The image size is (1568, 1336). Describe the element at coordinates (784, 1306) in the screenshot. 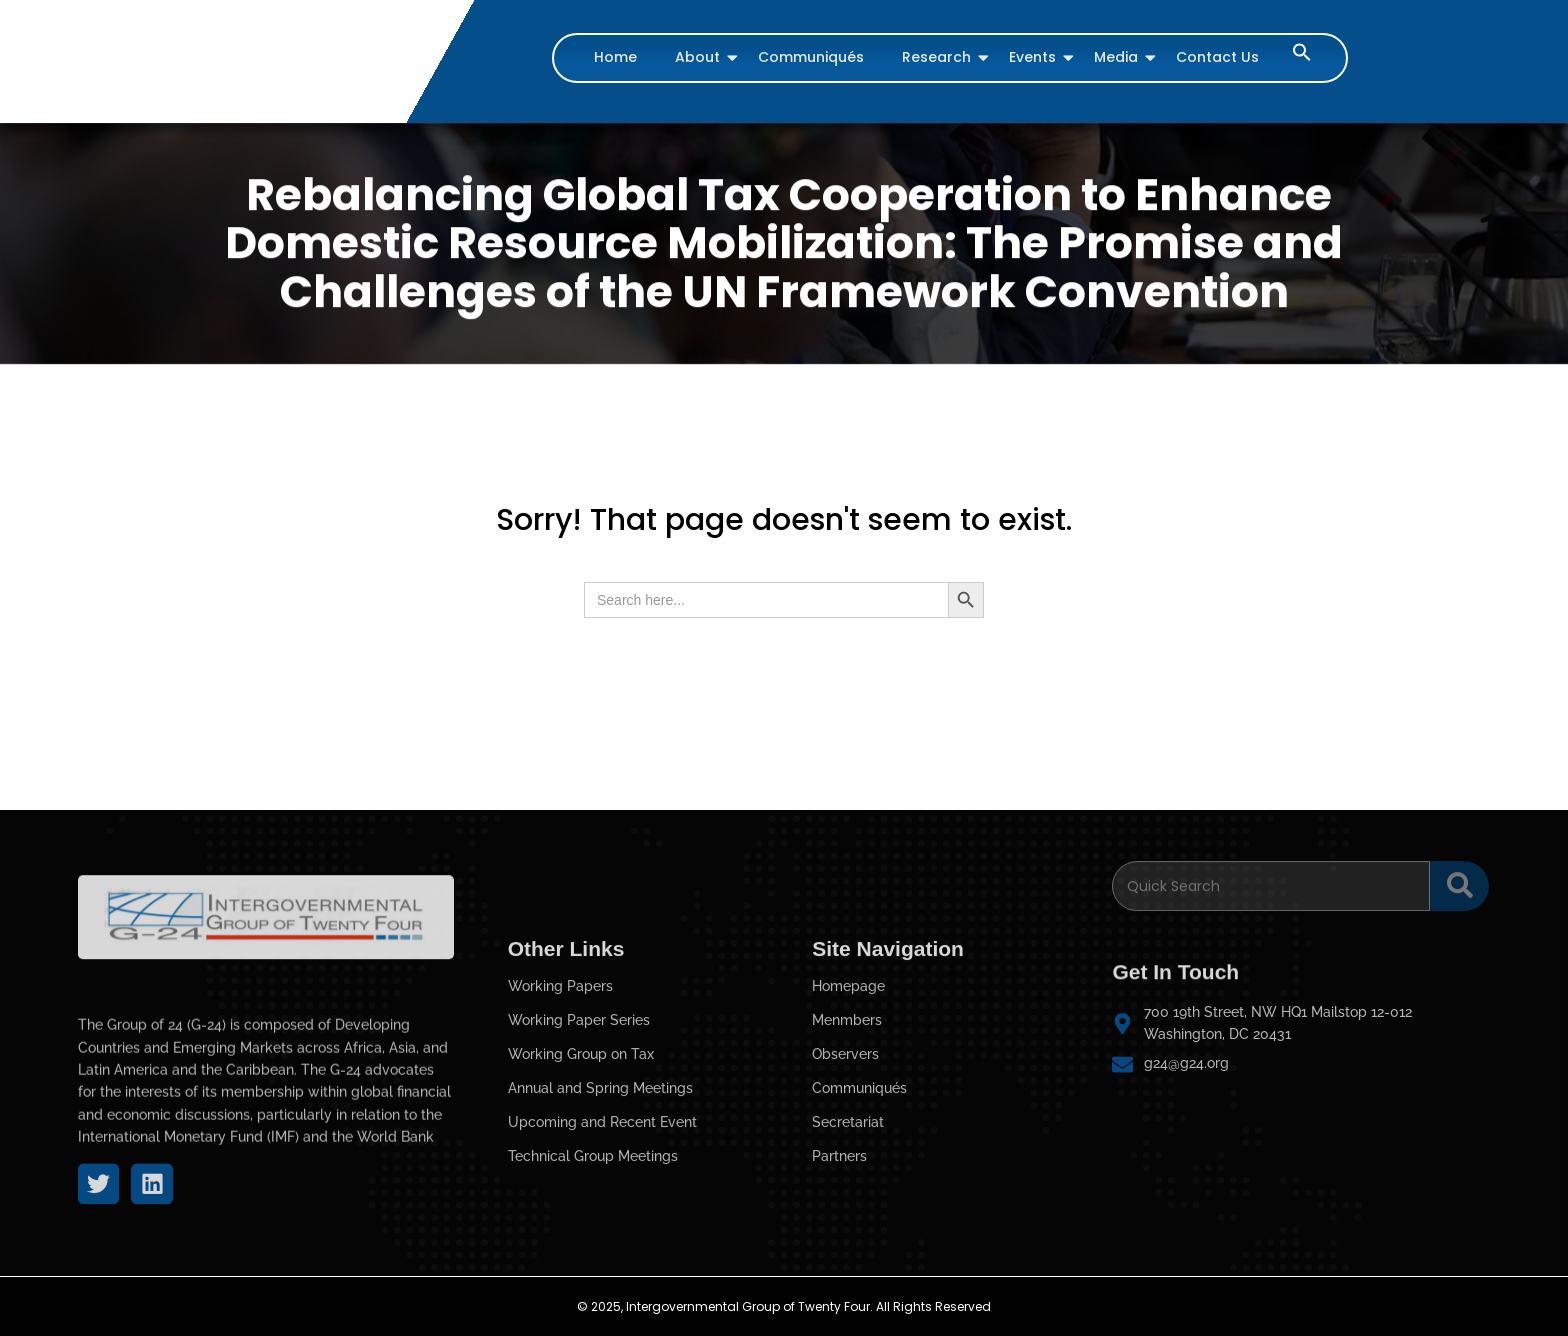

I see `© 2025, Intergovernmental Group of Twenty Four. All Rights Reserved` at that location.